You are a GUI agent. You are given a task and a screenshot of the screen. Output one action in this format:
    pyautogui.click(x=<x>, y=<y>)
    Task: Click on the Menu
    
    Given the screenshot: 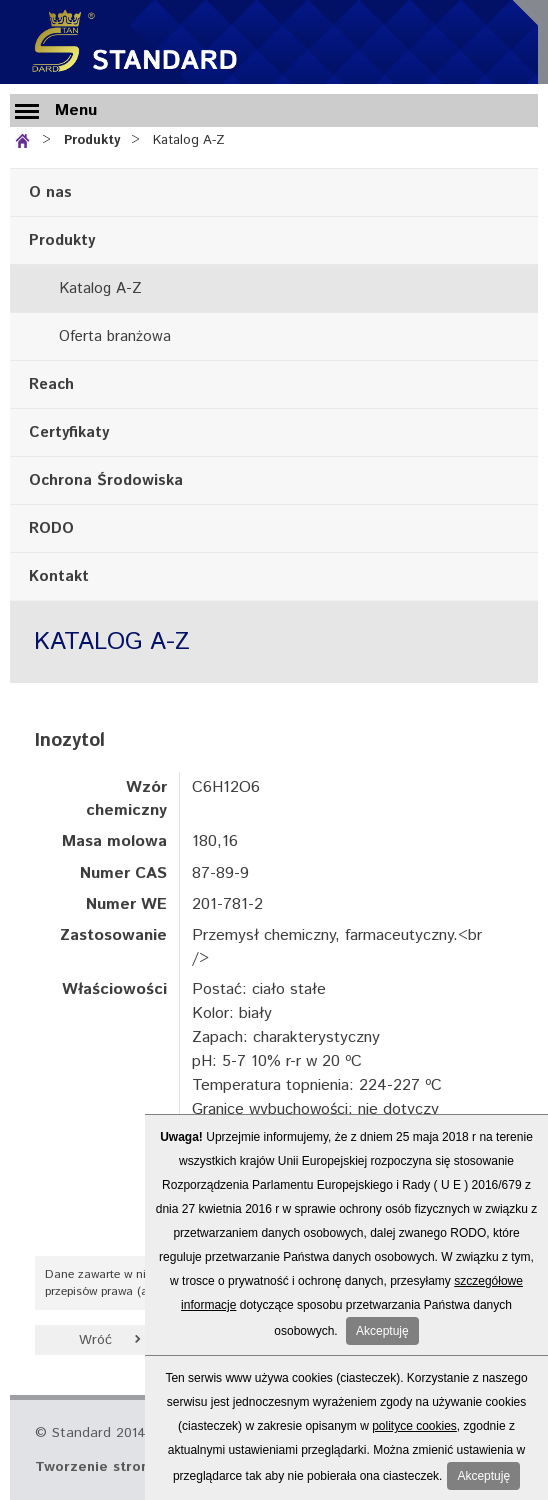 What is the action you would take?
    pyautogui.click(x=76, y=110)
    